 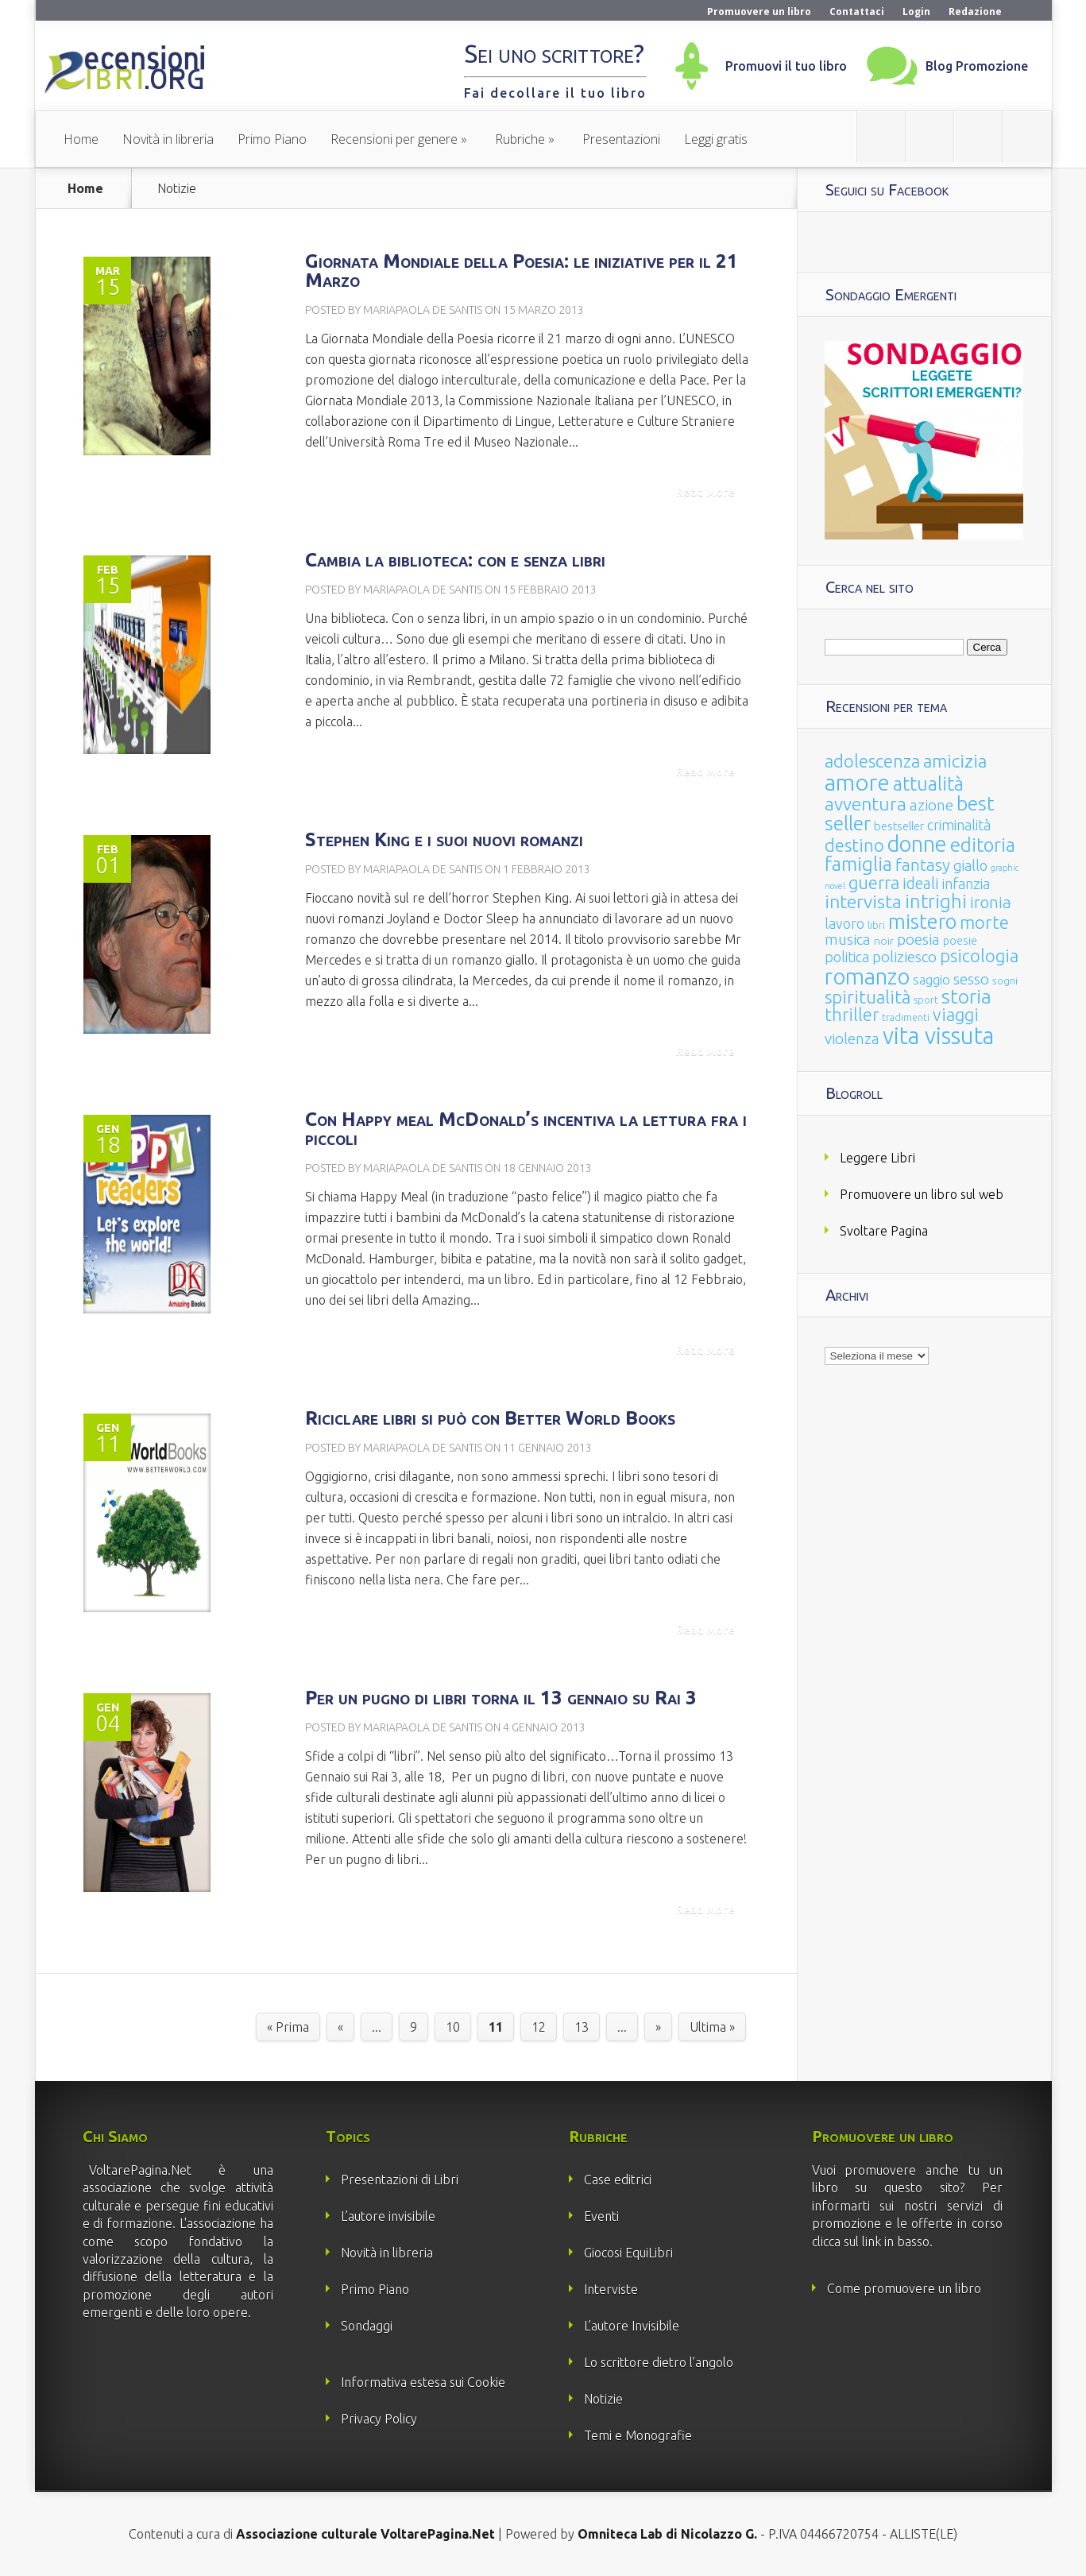 What do you see at coordinates (977, 66) in the screenshot?
I see `Blog Promozione` at bounding box center [977, 66].